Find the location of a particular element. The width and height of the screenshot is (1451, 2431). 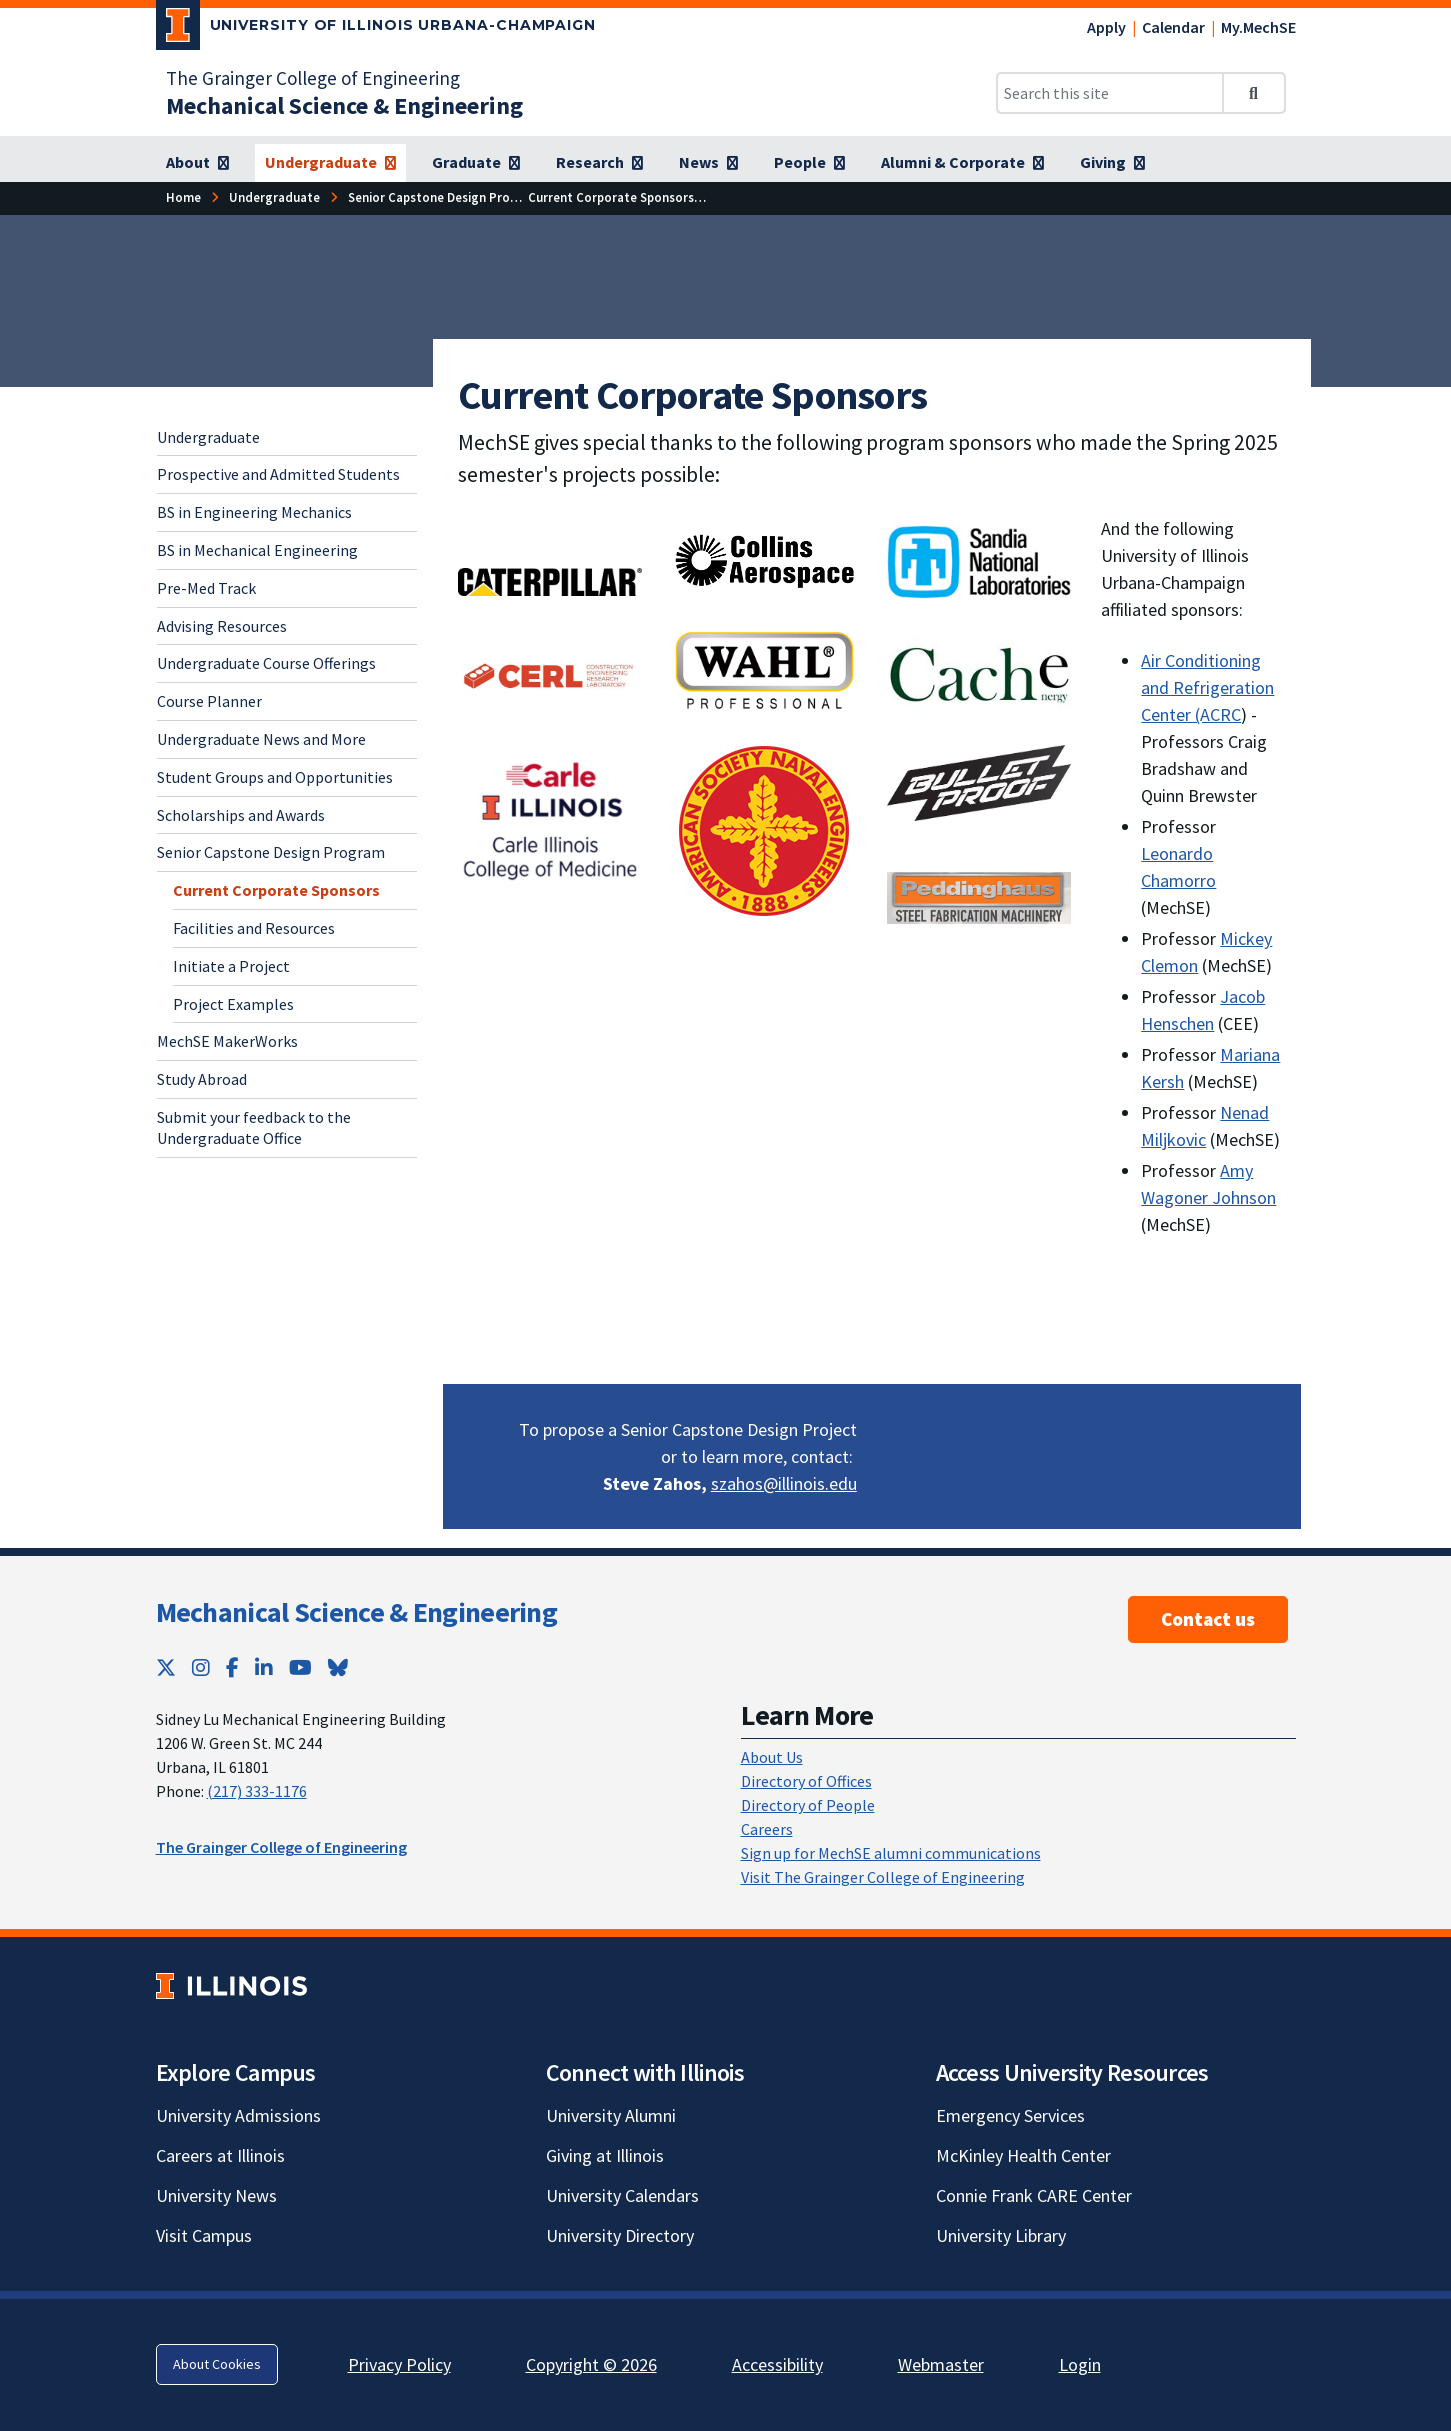

[University of Illinois; Link opens in new tab] is located at coordinates (231, 1985).